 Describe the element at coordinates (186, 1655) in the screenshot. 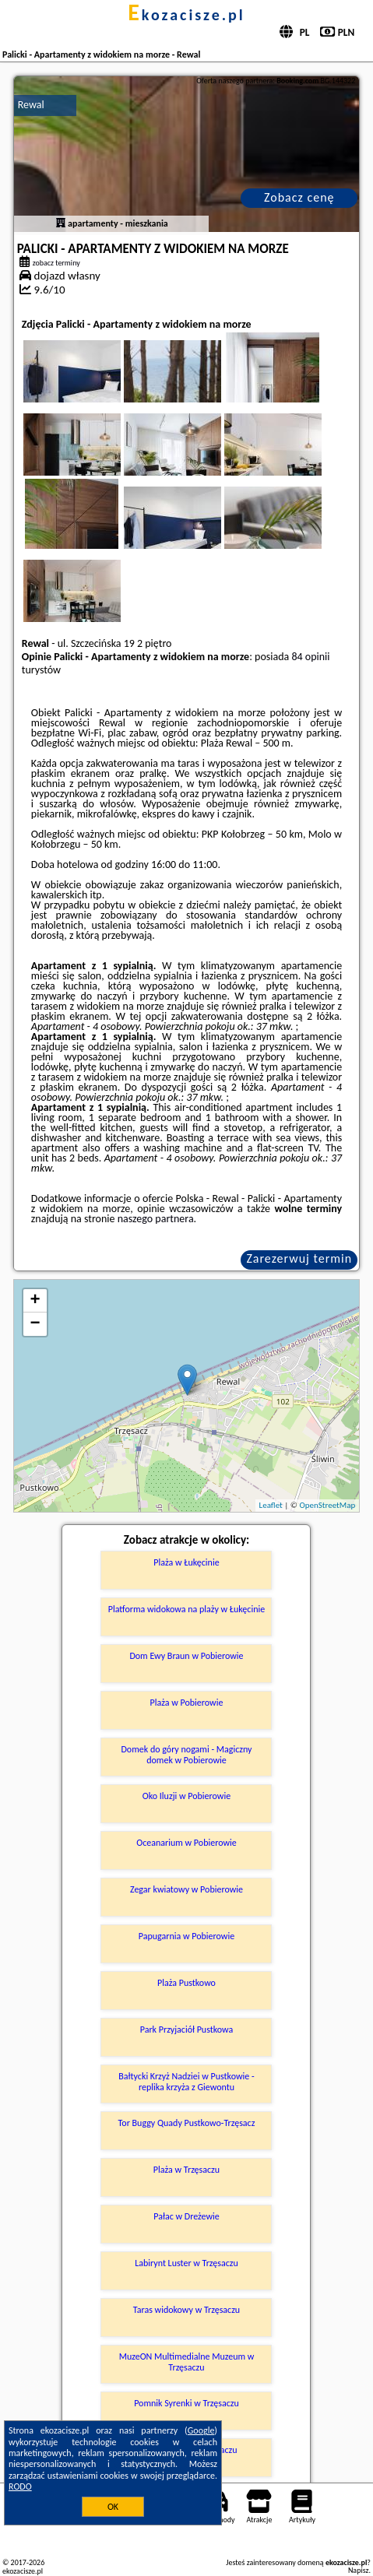

I see `Dom Ewy Braun w Pobierowie` at that location.